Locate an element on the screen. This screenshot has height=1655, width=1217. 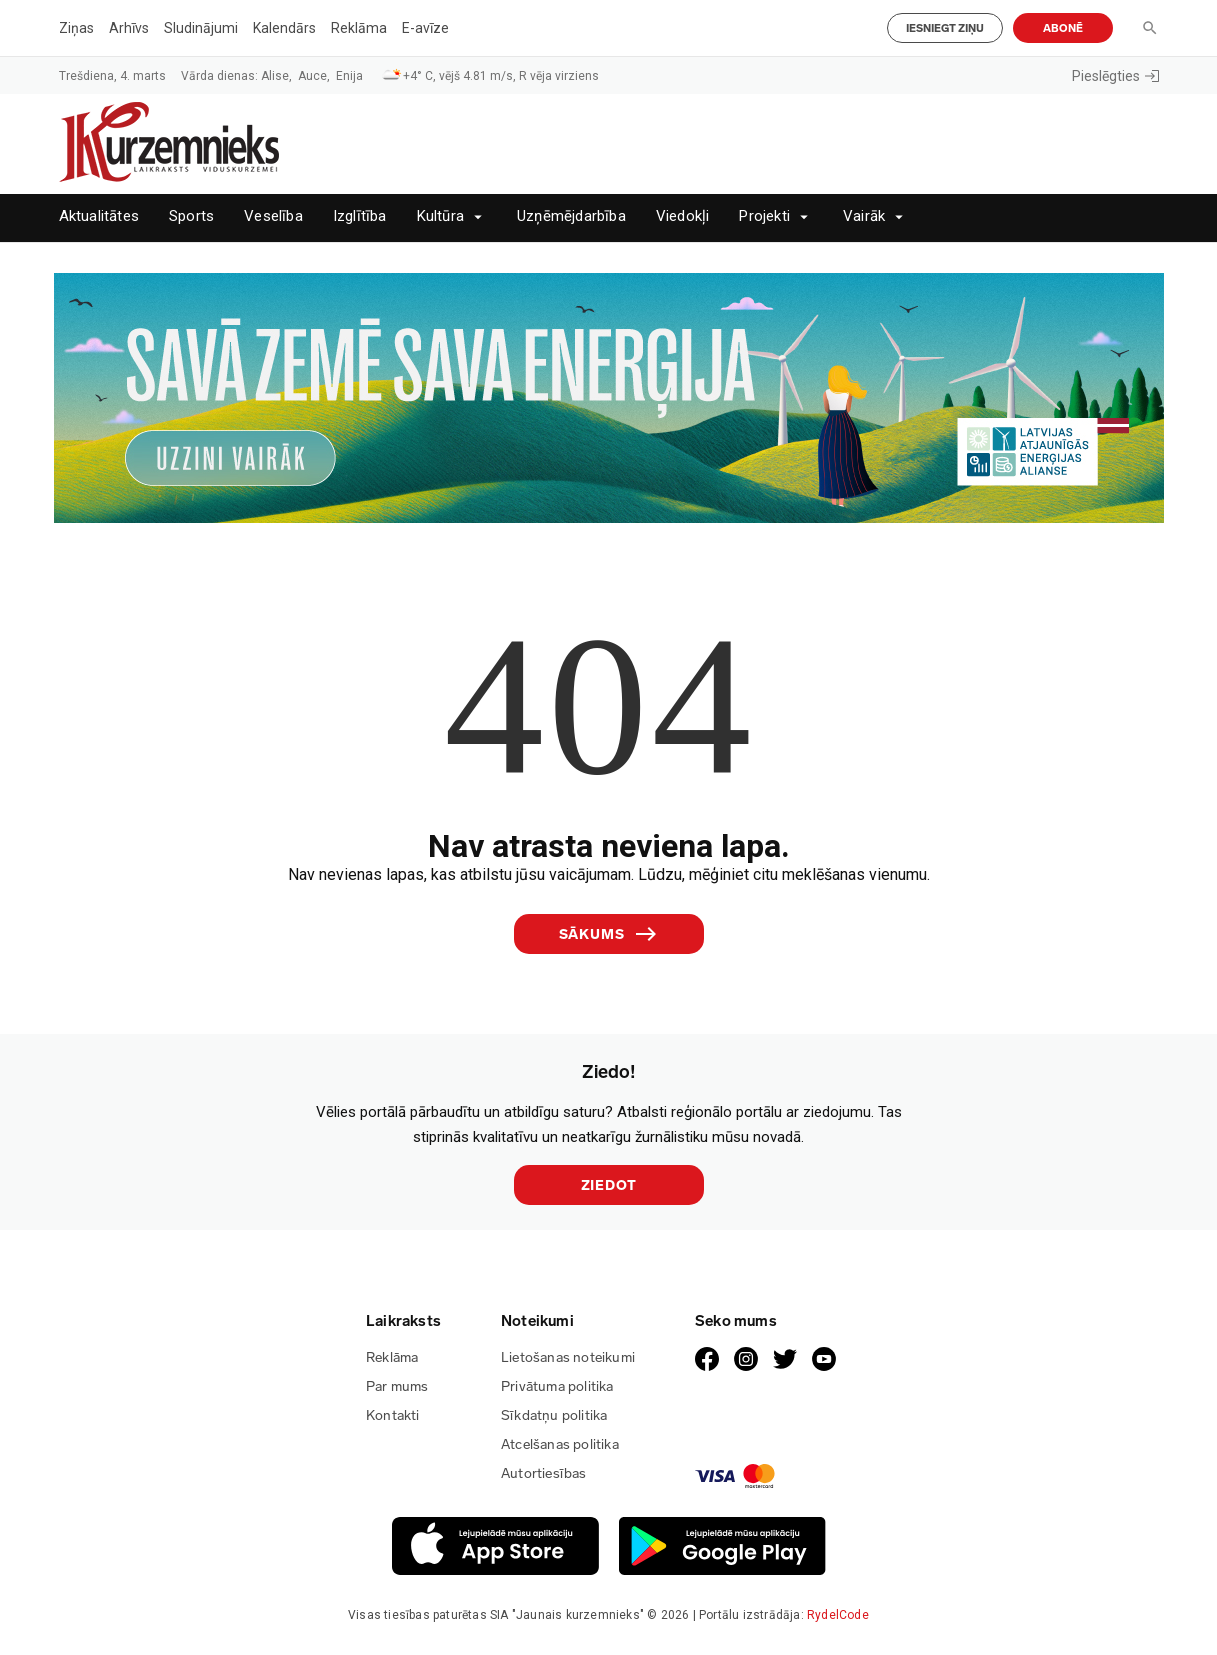
Ziedot is located at coordinates (609, 1185).